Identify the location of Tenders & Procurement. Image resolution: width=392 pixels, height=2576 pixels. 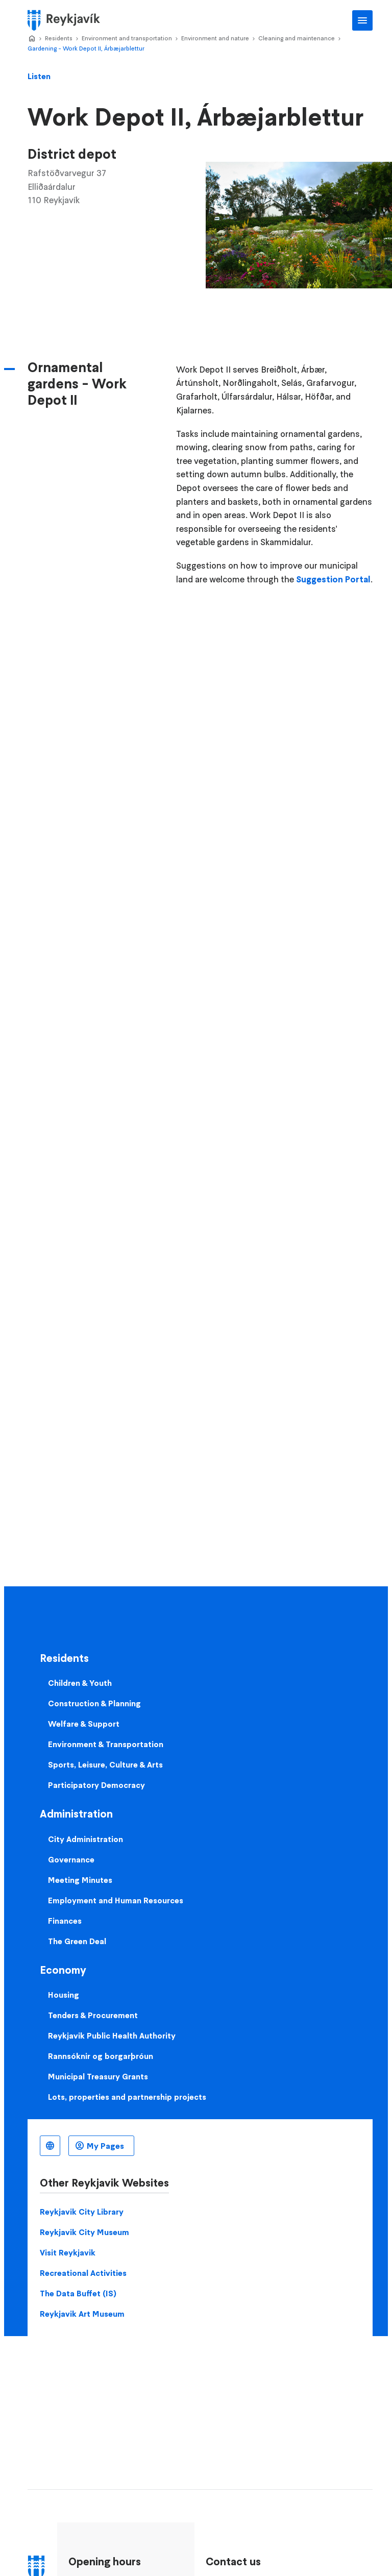
(93, 2015).